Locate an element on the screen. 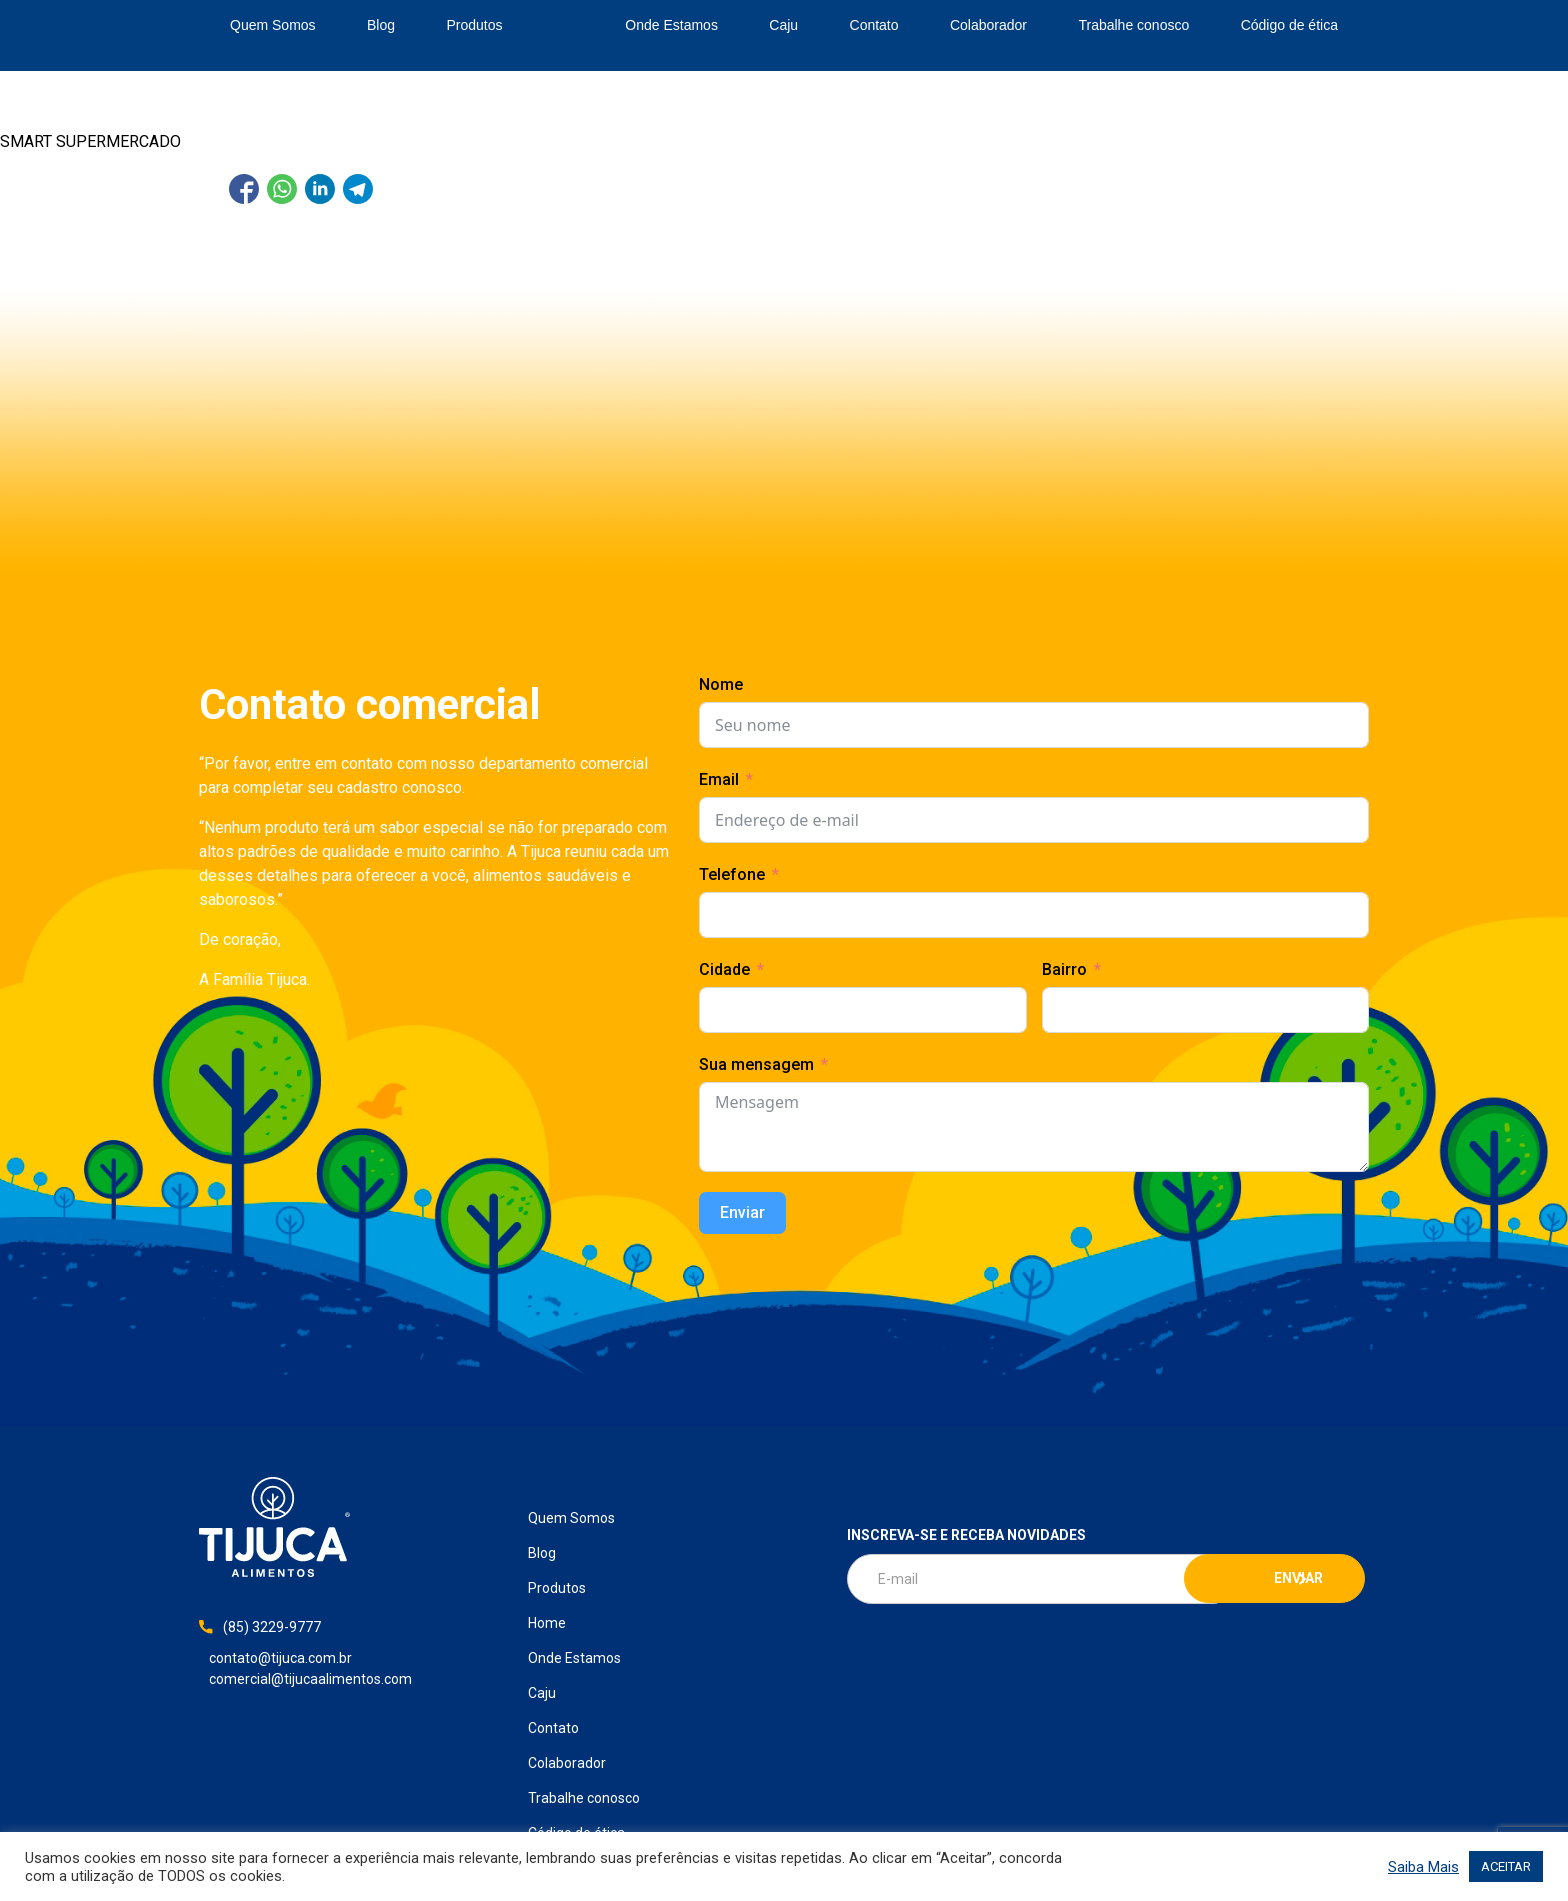 The height and width of the screenshot is (1901, 1568). Onde Estamos is located at coordinates (671, 25).